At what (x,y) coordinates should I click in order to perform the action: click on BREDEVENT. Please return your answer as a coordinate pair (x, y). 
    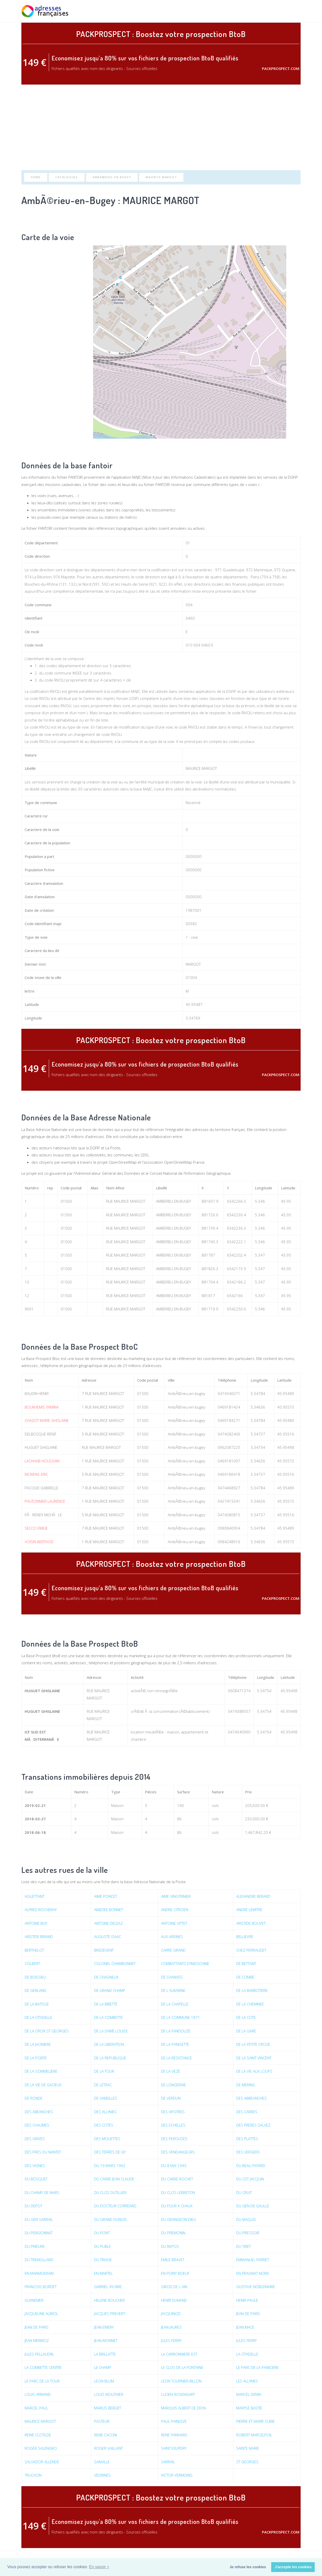
    Looking at the image, I should click on (104, 1950).